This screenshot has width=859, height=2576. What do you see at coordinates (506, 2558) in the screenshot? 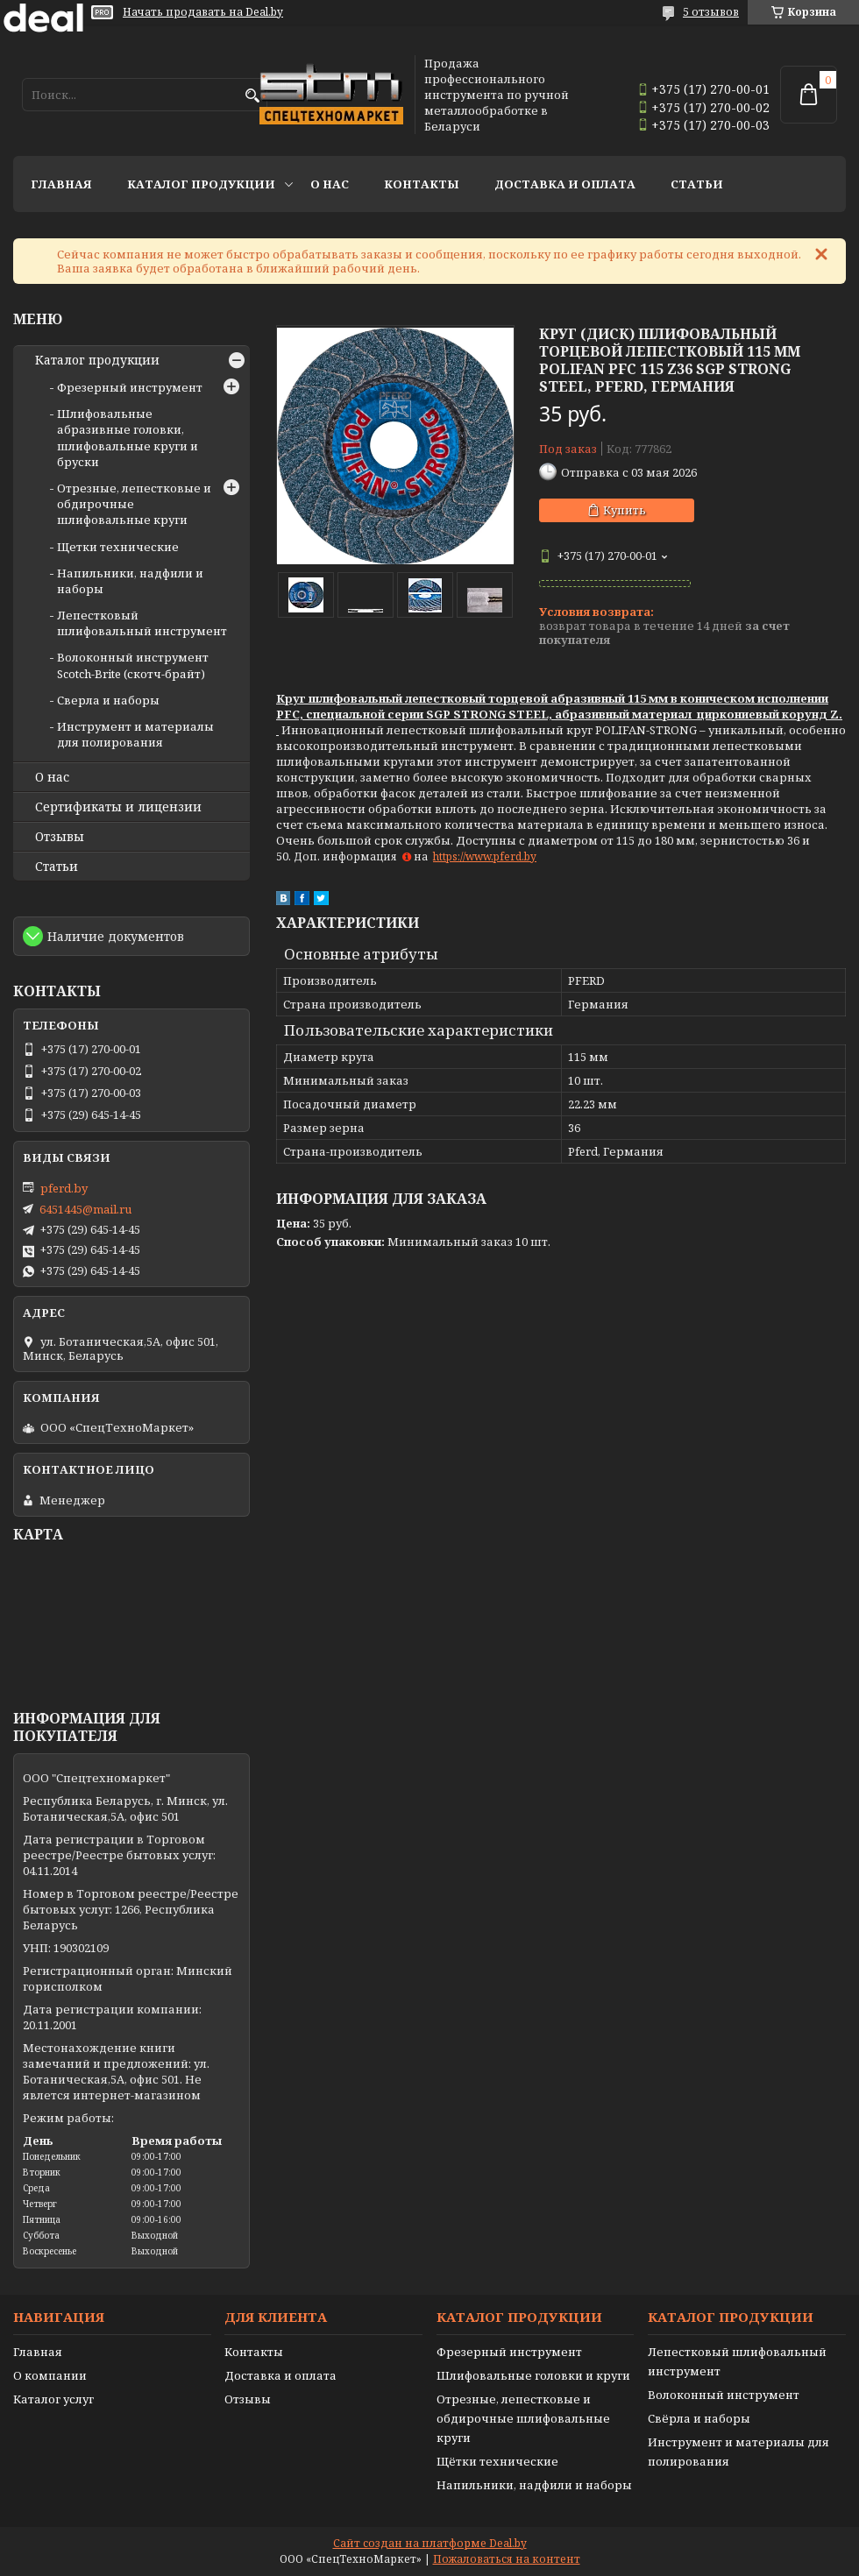
I see `Пожаловаться на контент` at bounding box center [506, 2558].